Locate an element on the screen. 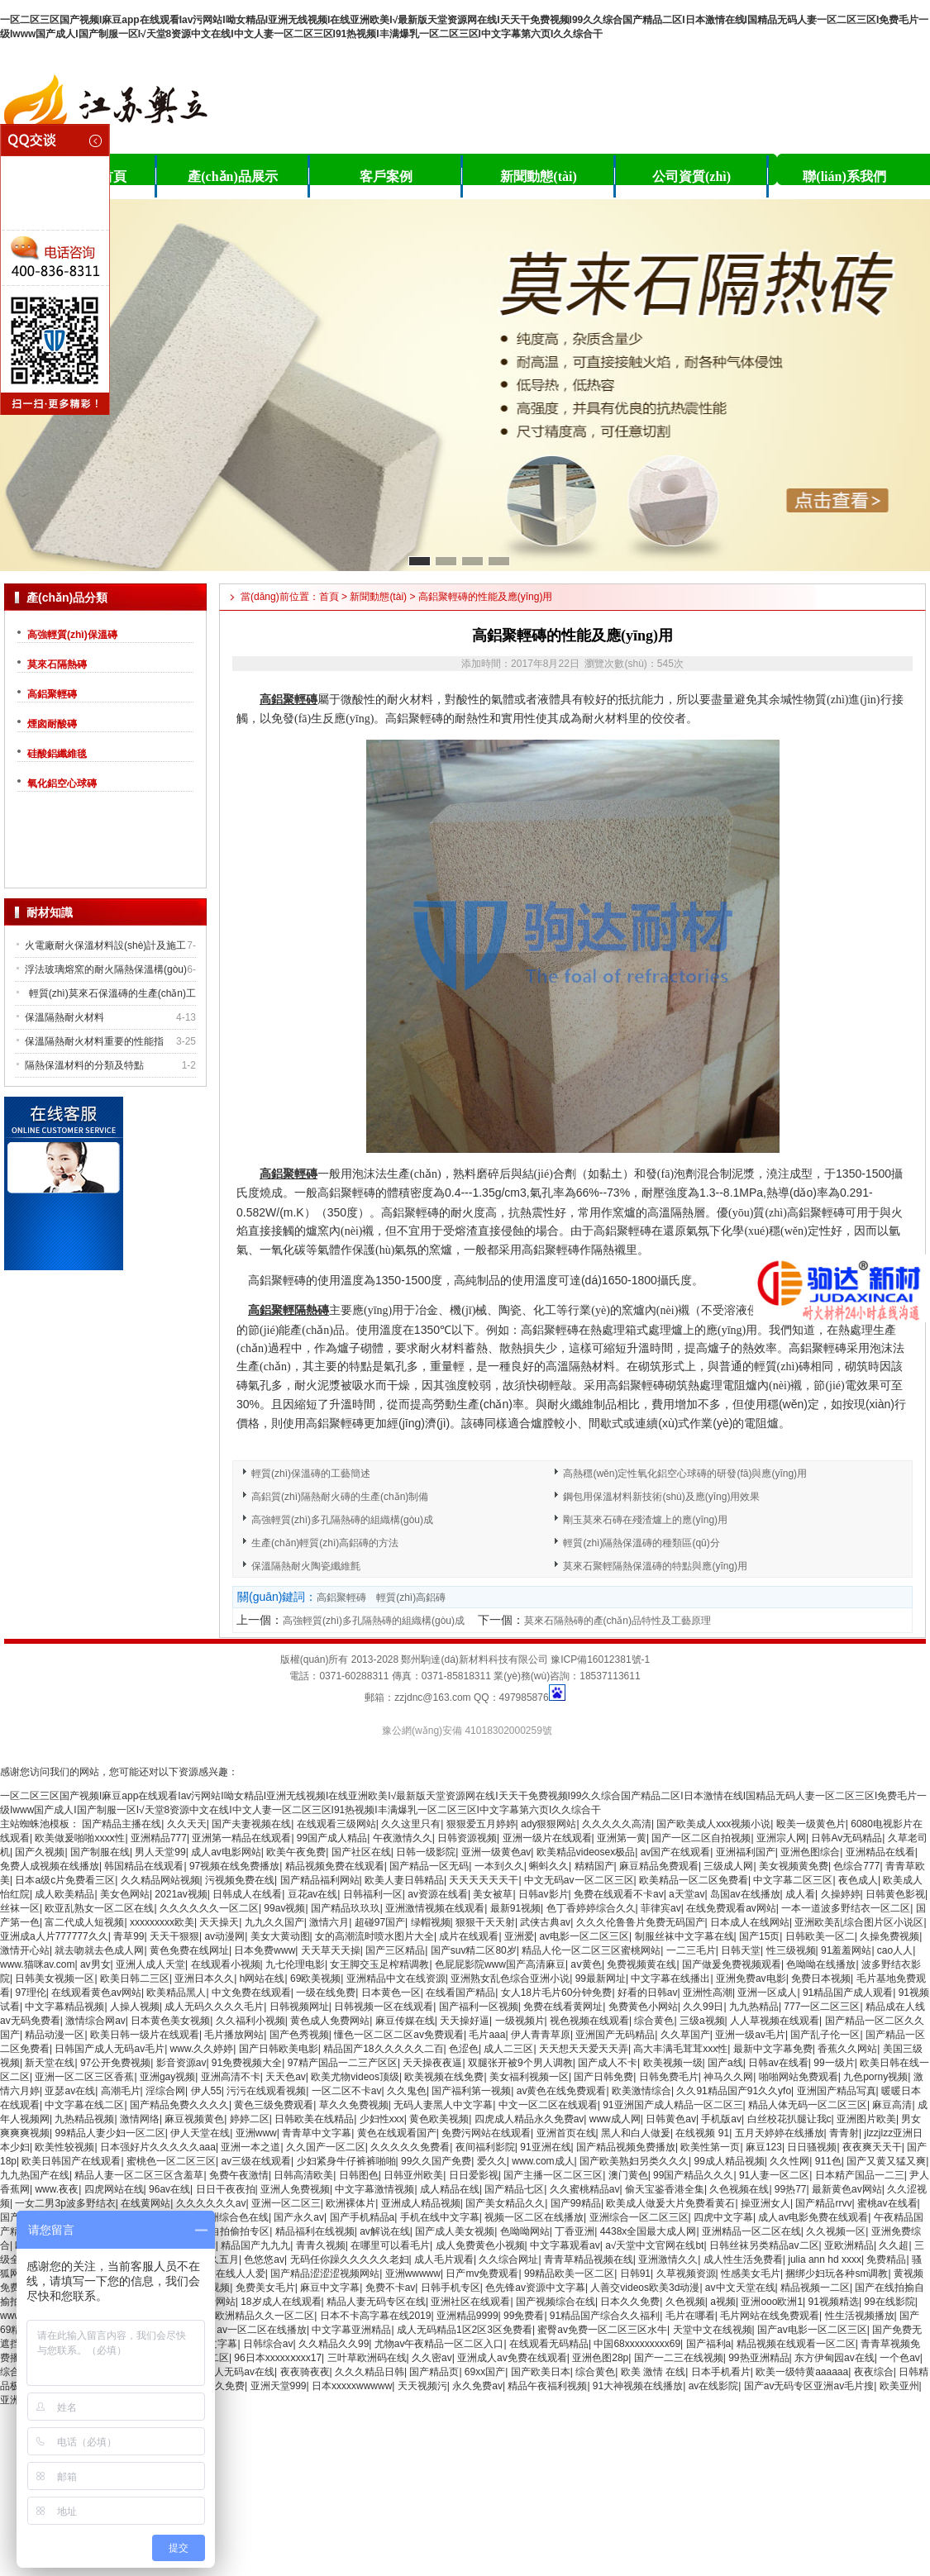 The height and width of the screenshot is (2576, 930). 污视频免费在线 is located at coordinates (239, 1880).